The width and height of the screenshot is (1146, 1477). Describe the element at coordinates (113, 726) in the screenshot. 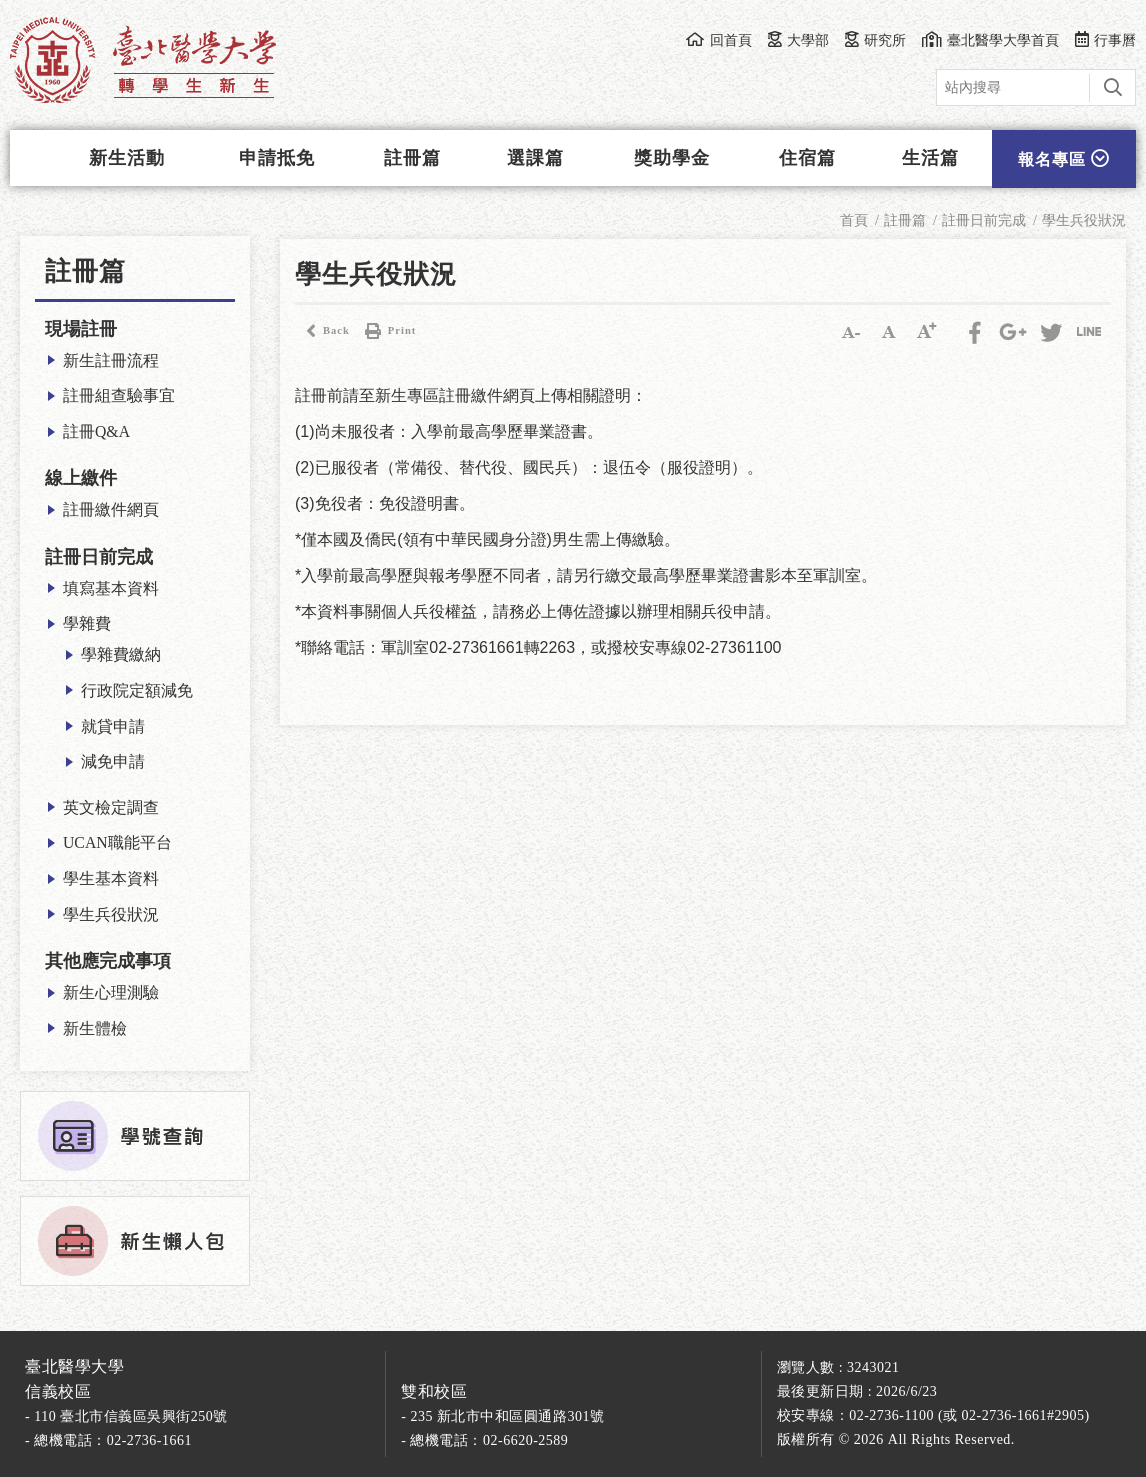

I see `就貸申請` at that location.